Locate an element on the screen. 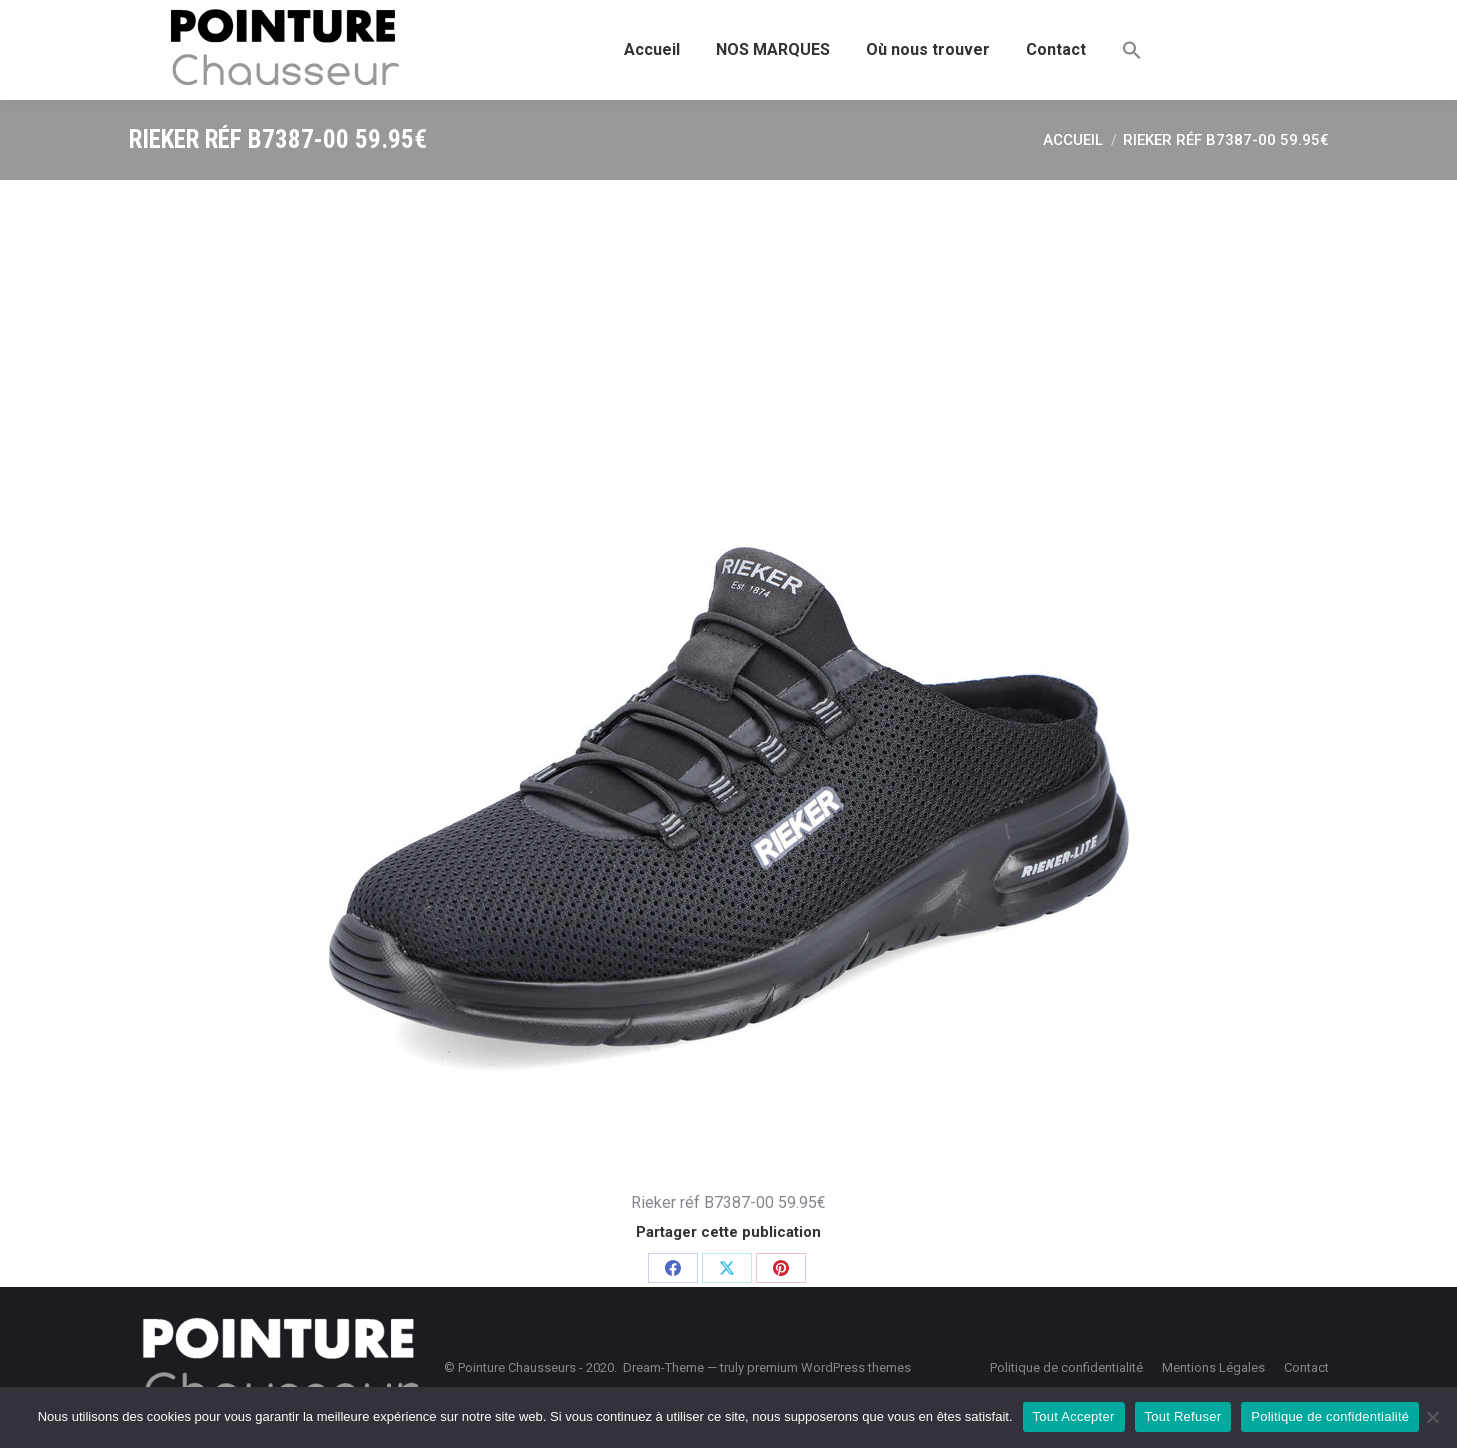  Politique de confidentialité is located at coordinates (1330, 1416).